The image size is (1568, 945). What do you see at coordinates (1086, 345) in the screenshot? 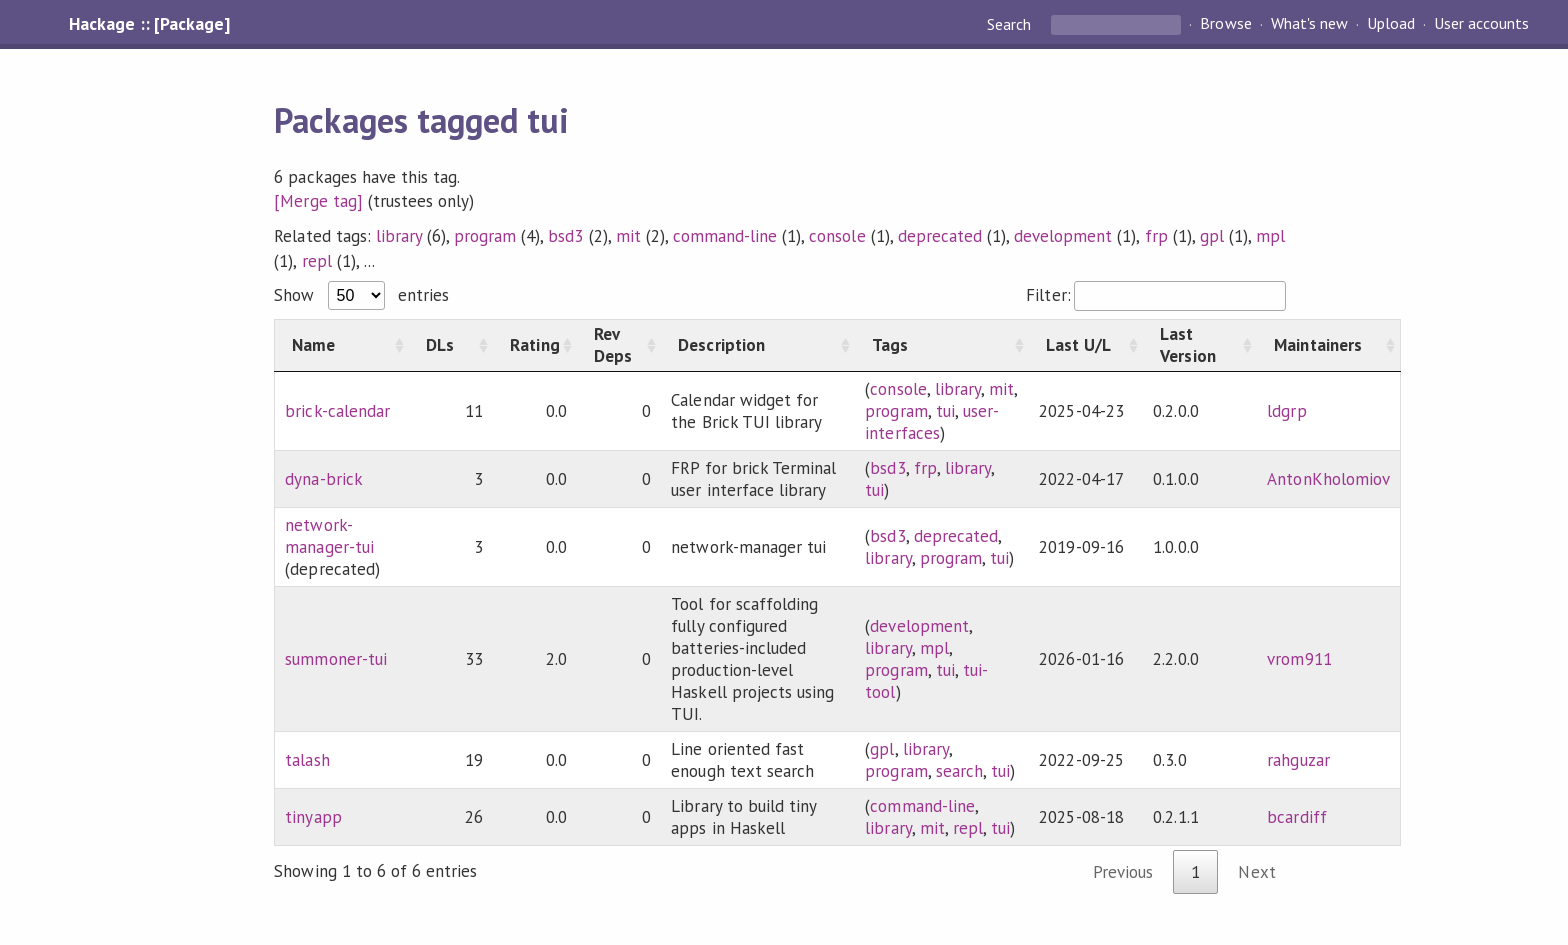
I see `[Last U/L: activate to sort column ascending]` at bounding box center [1086, 345].